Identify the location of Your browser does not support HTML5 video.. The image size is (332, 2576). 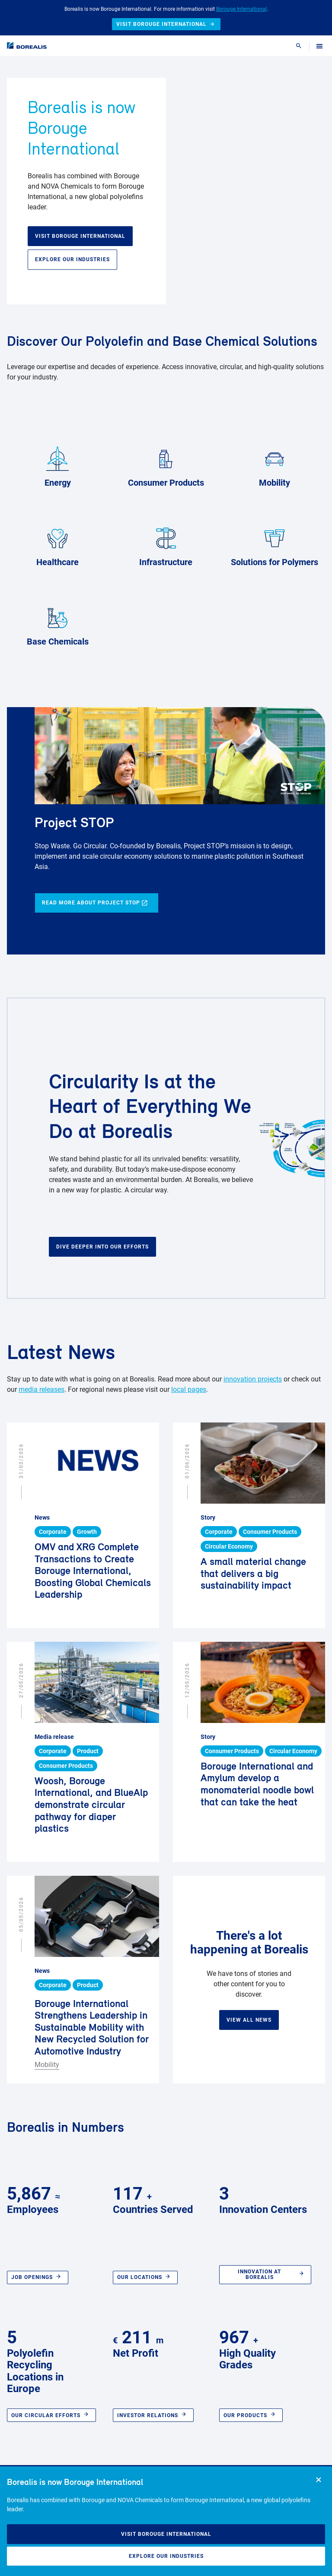
(192, 191).